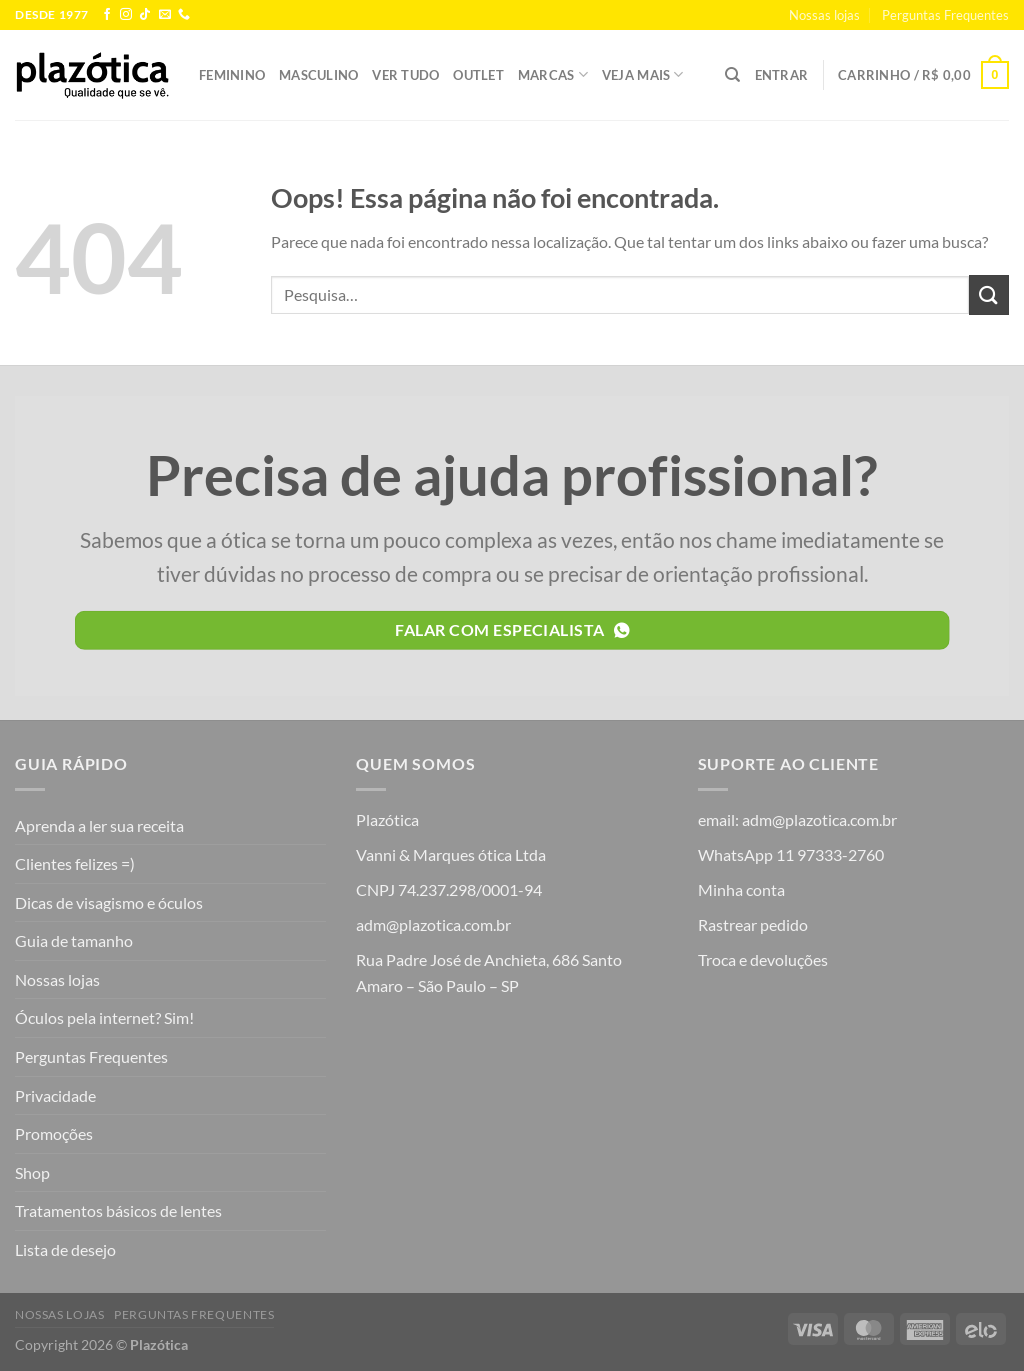  I want to click on Marcas, so click(553, 74).